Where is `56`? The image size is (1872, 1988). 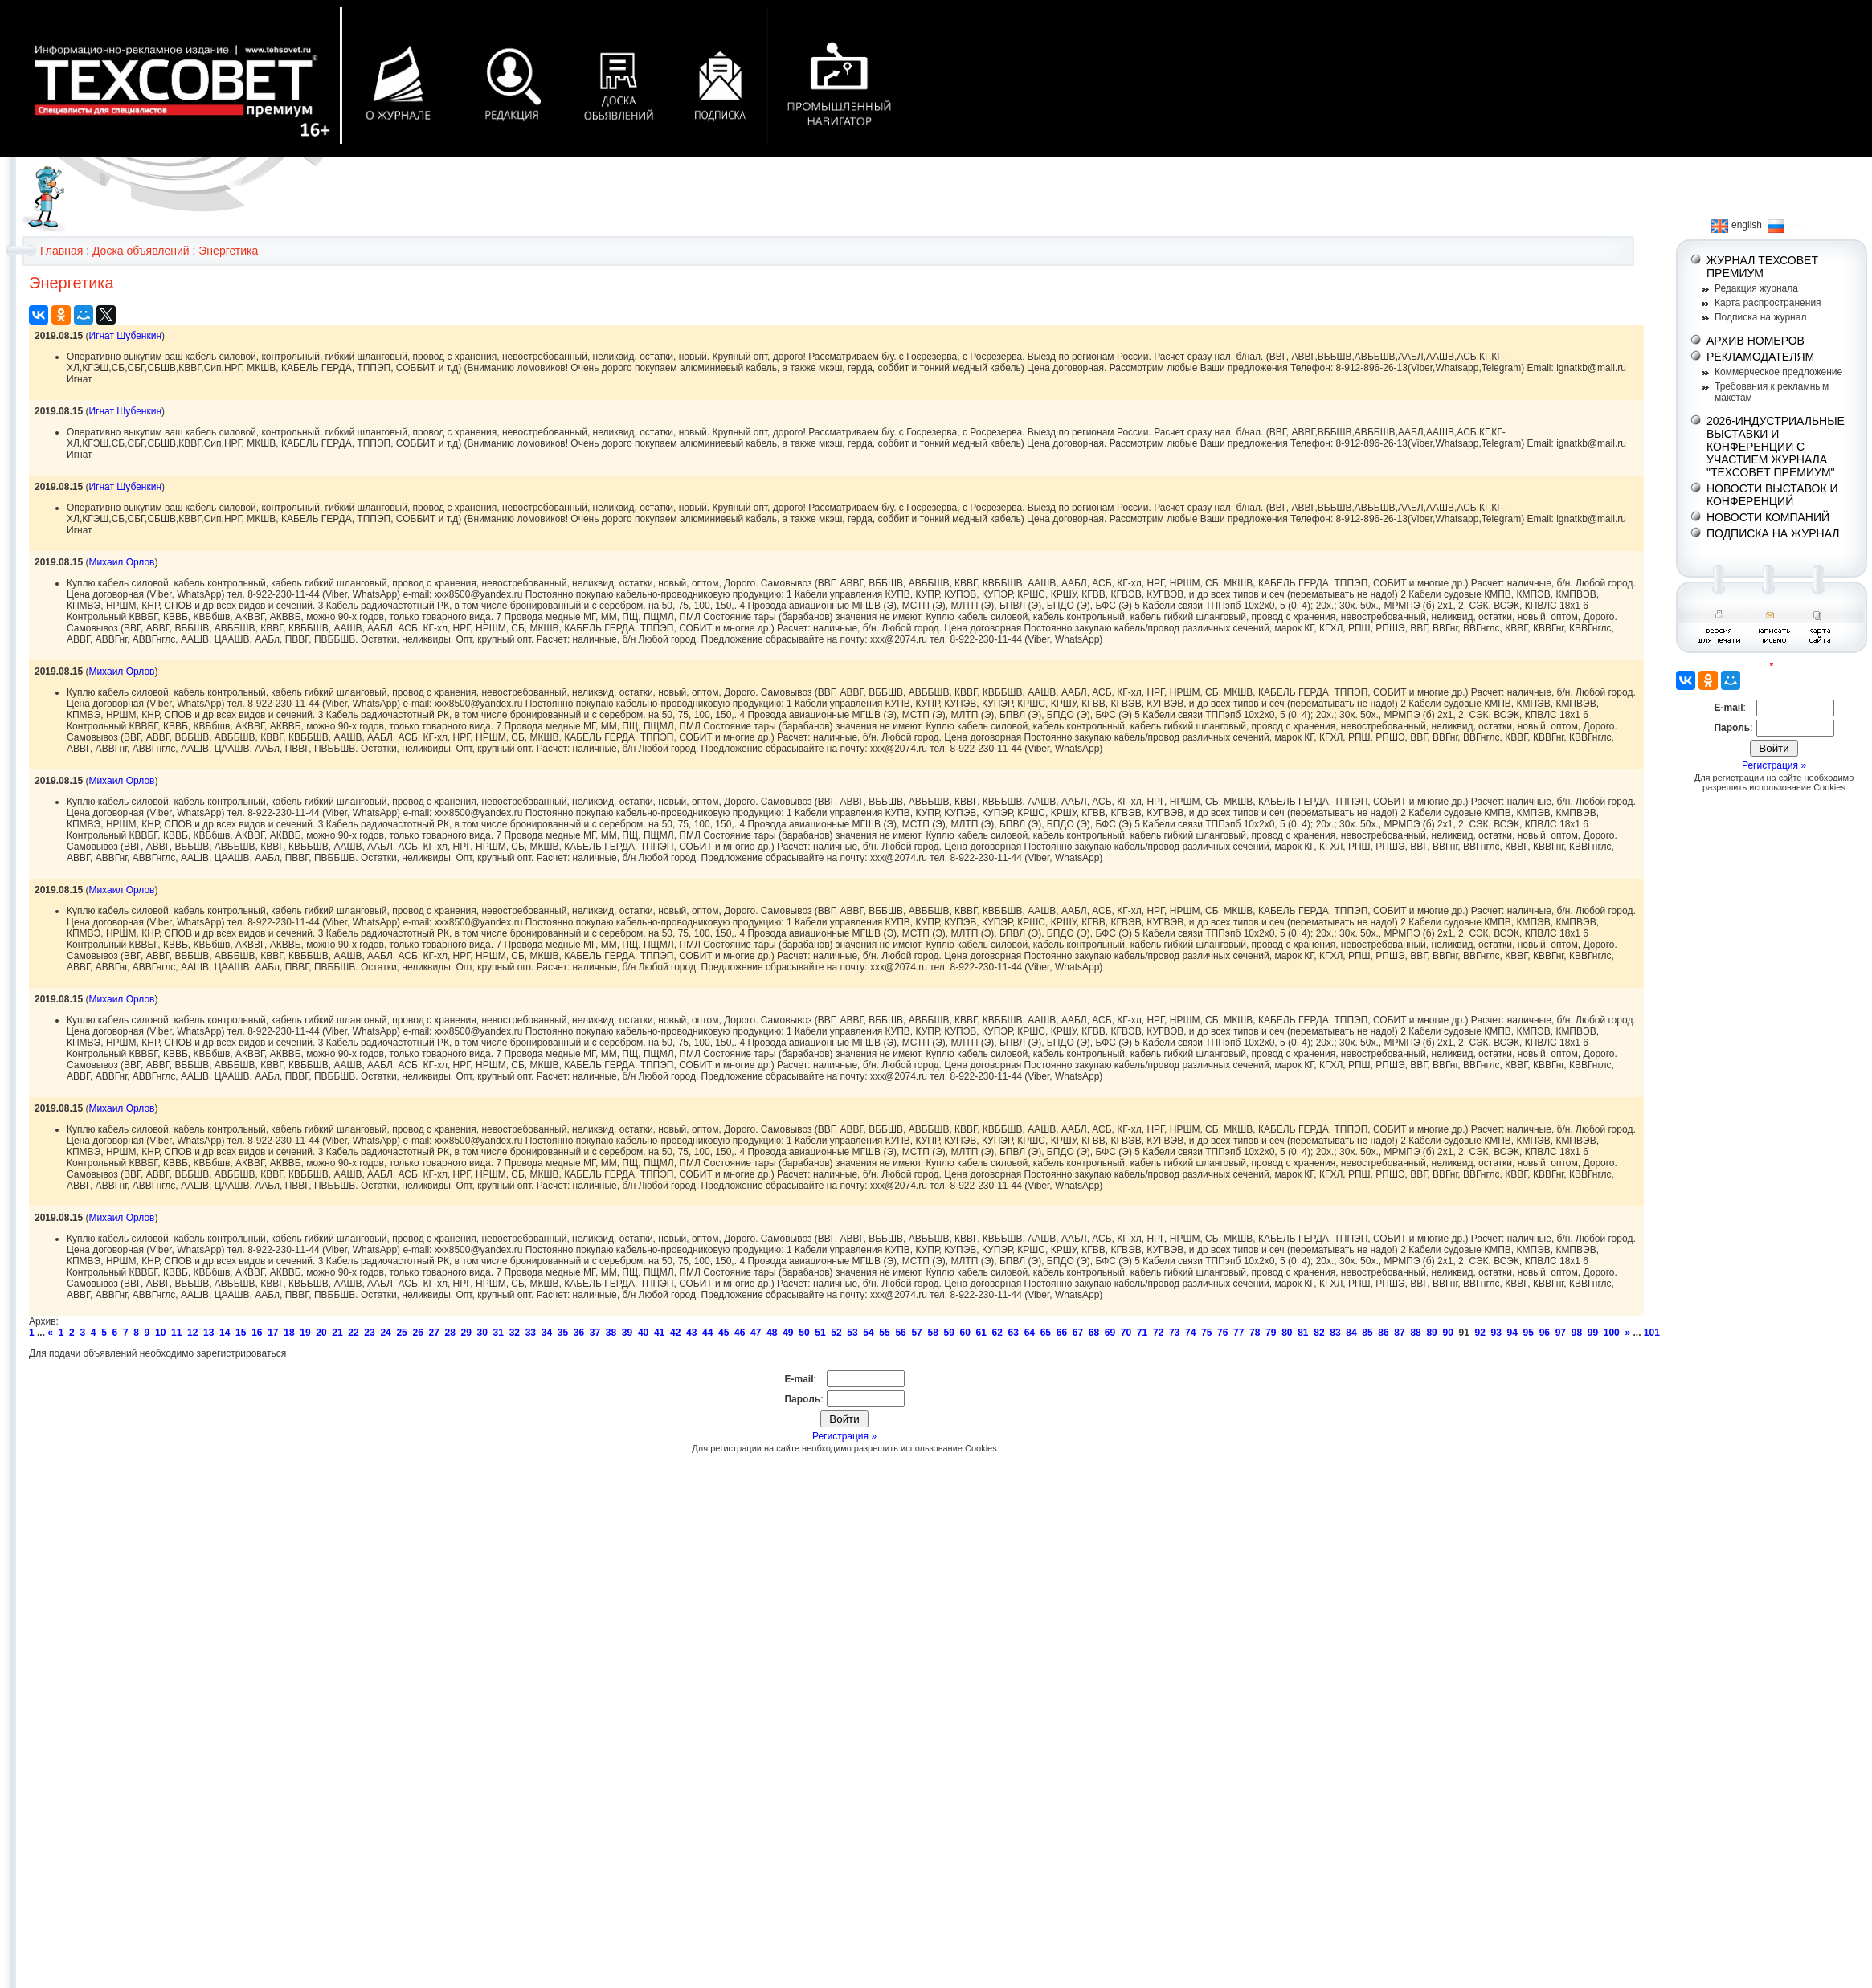
56 is located at coordinates (900, 1332).